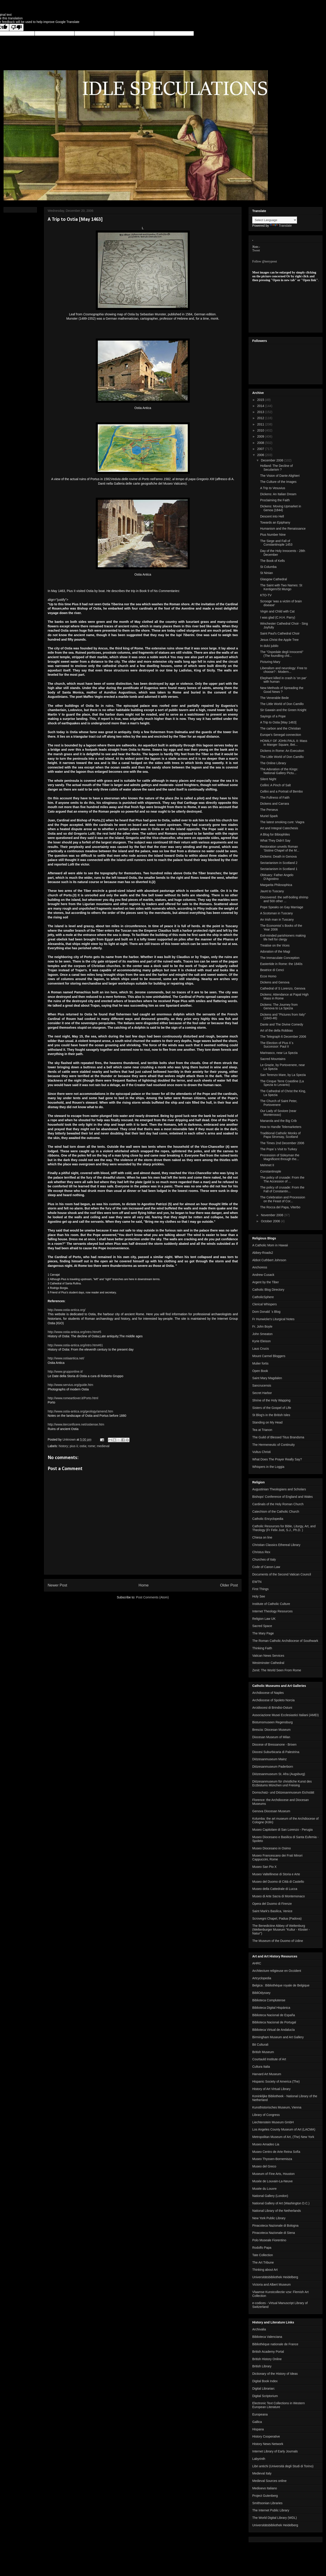 This screenshot has width=326, height=2576. I want to click on Pinacoteca Nazionale di Siena, so click(273, 2233).